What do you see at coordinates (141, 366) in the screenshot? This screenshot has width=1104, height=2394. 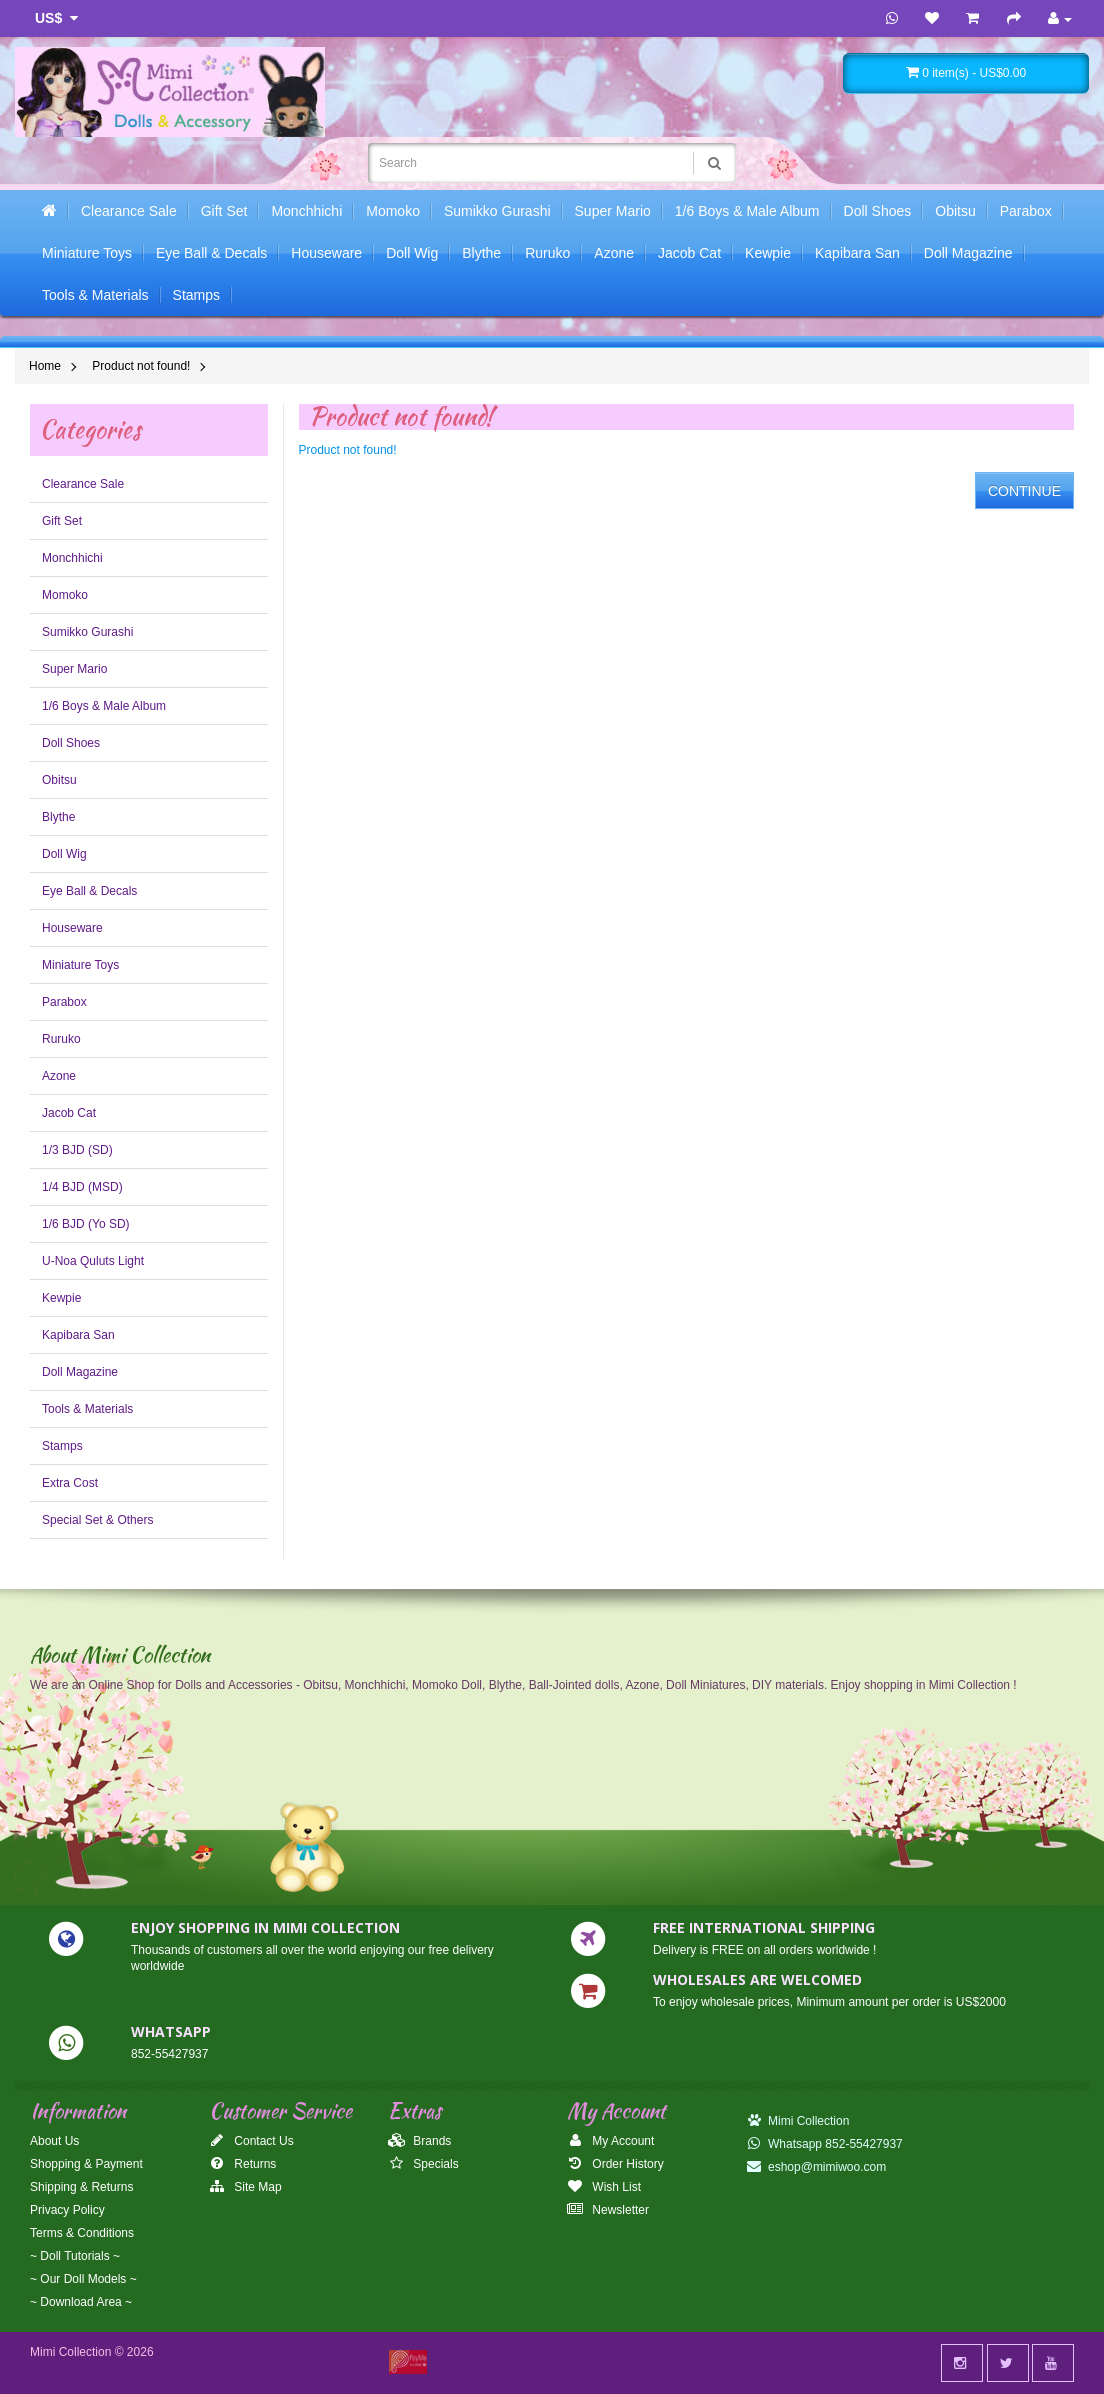 I see `Product not found!` at bounding box center [141, 366].